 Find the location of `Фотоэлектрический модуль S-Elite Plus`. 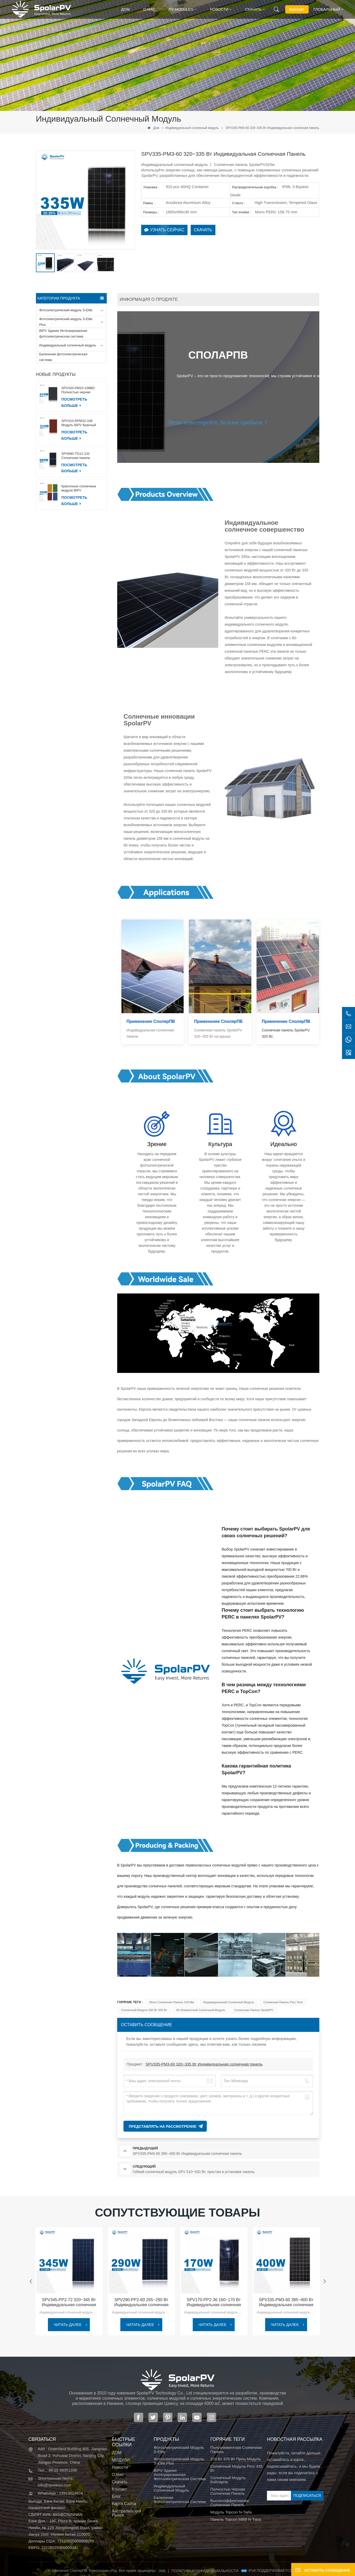

Фотоэлектрический модуль S-Elite Plus is located at coordinates (65, 322).